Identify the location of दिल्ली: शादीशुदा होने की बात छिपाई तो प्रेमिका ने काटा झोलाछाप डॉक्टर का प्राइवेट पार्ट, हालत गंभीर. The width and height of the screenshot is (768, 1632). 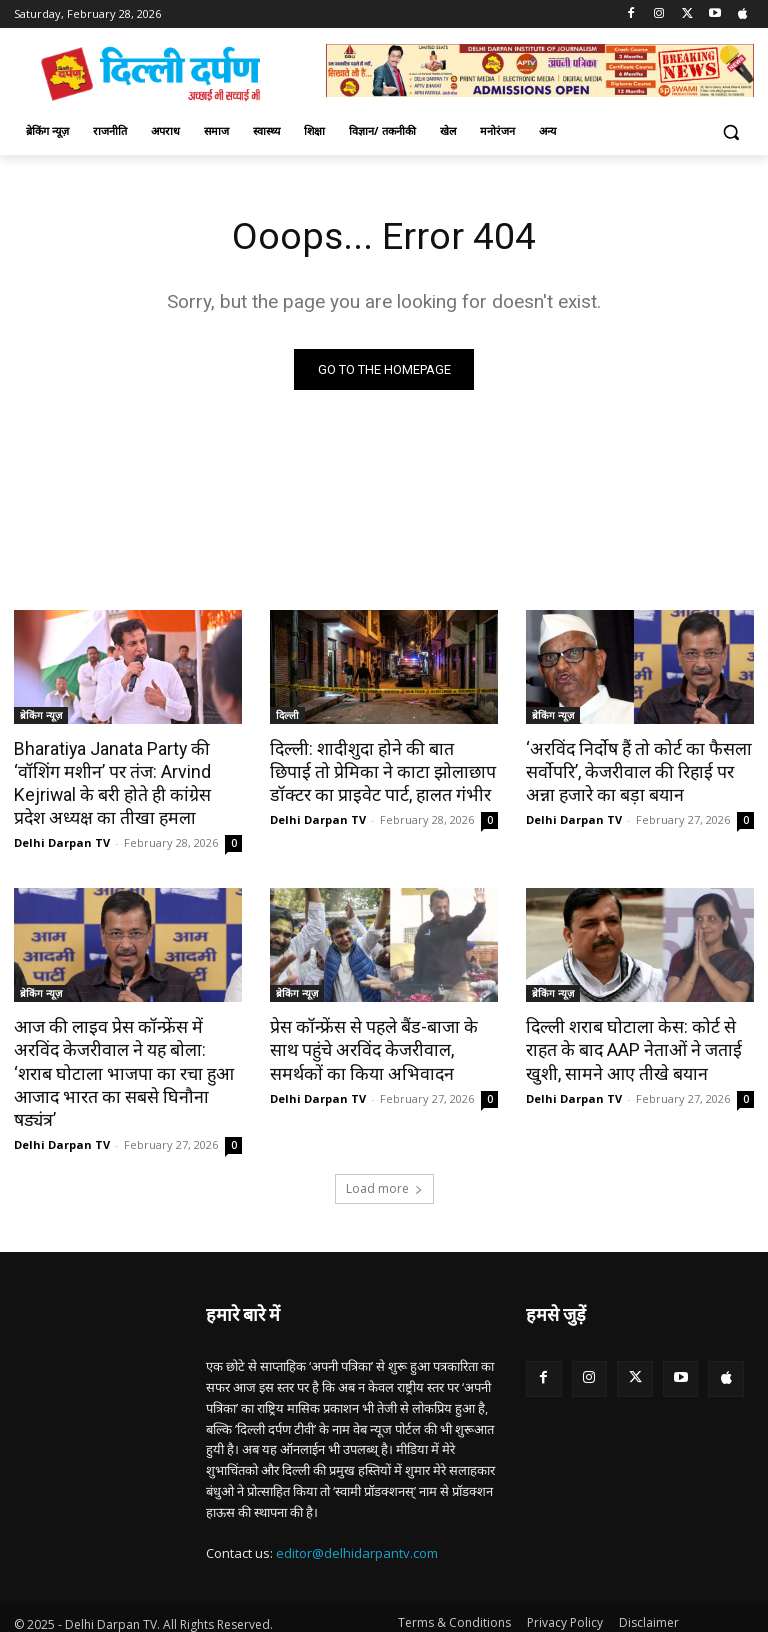
(378, 771).